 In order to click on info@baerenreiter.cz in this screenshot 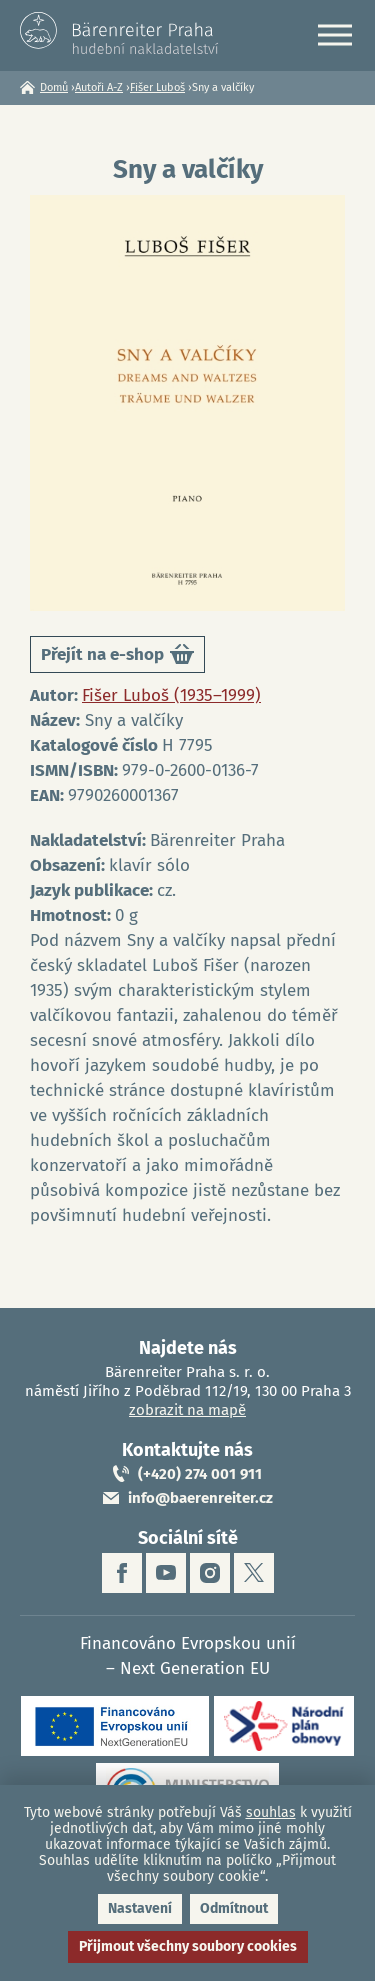, I will do `click(200, 1498)`.